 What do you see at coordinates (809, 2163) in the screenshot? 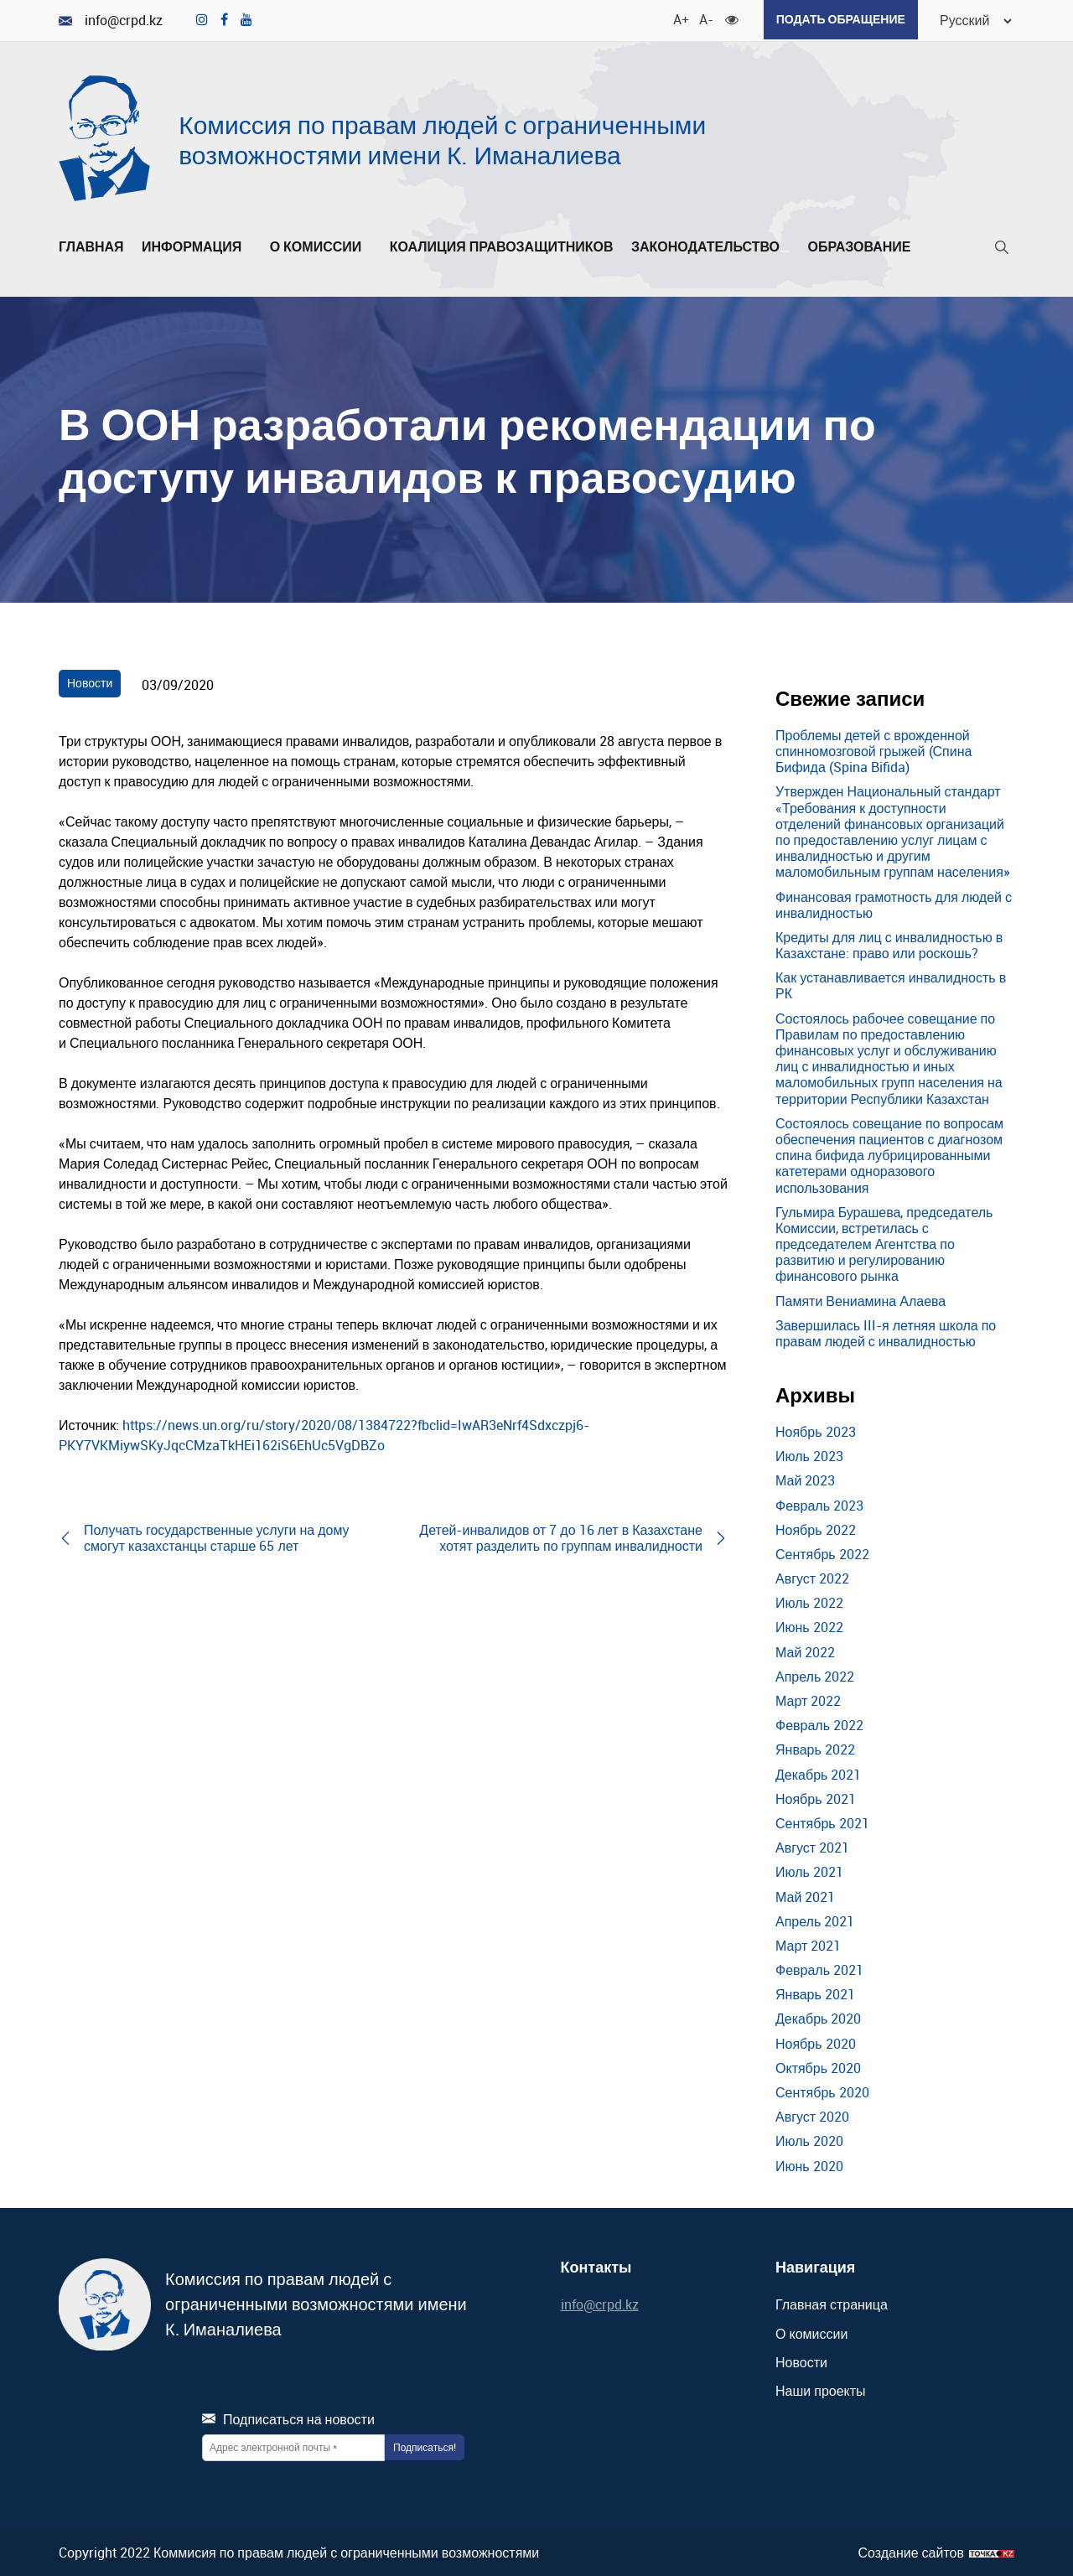
I see `Июнь 2020` at bounding box center [809, 2163].